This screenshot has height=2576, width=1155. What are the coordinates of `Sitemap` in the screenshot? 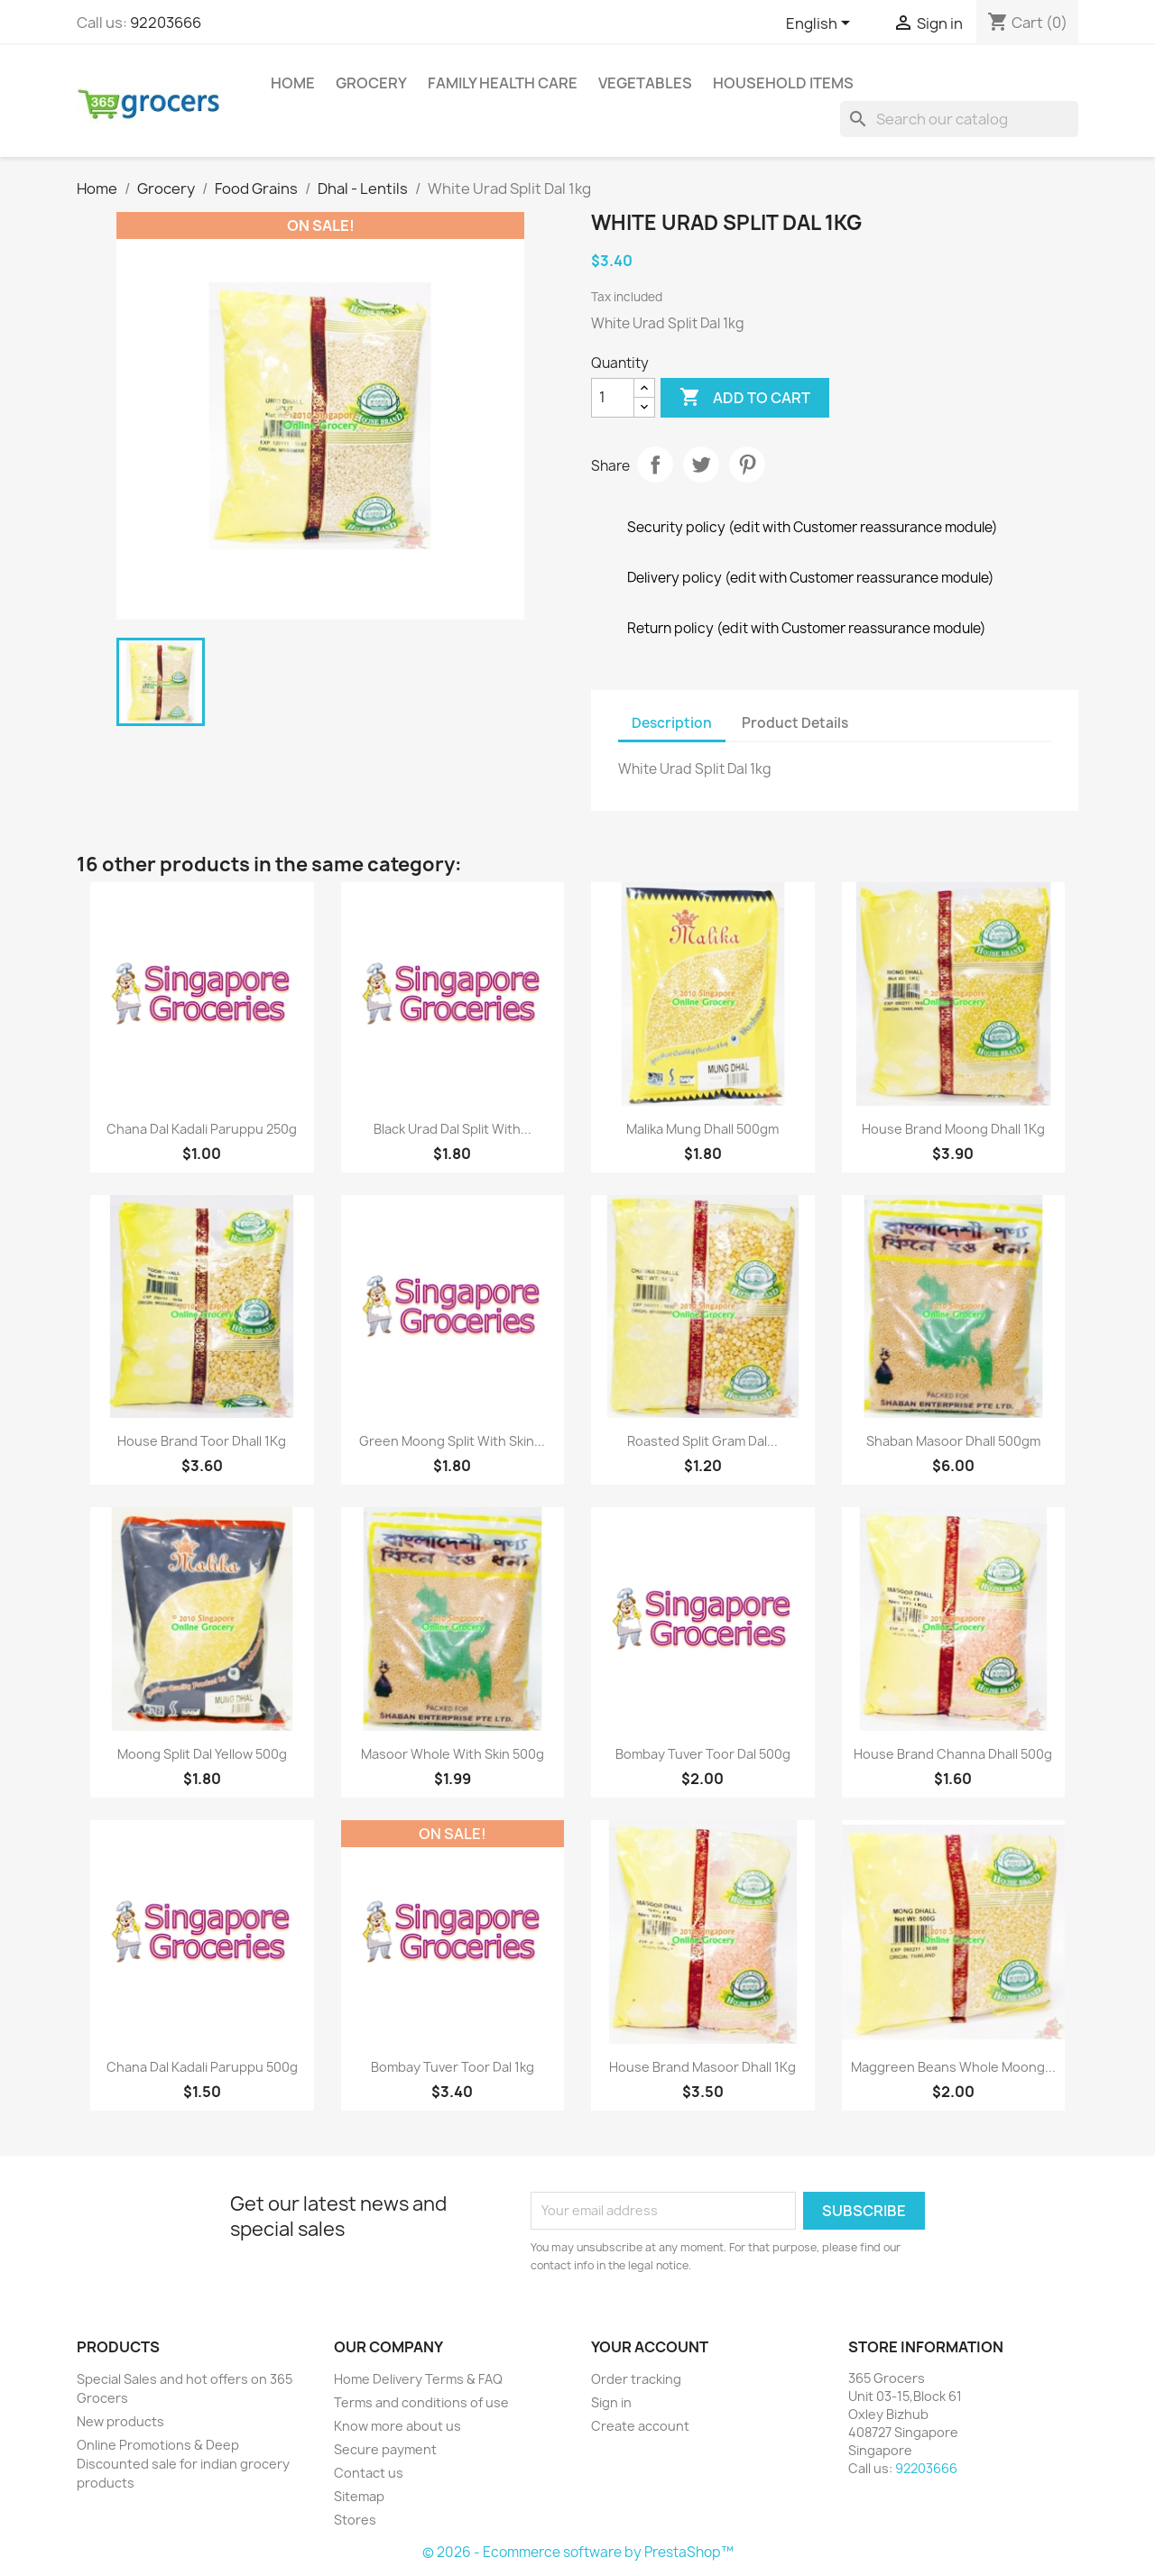 It's located at (359, 2496).